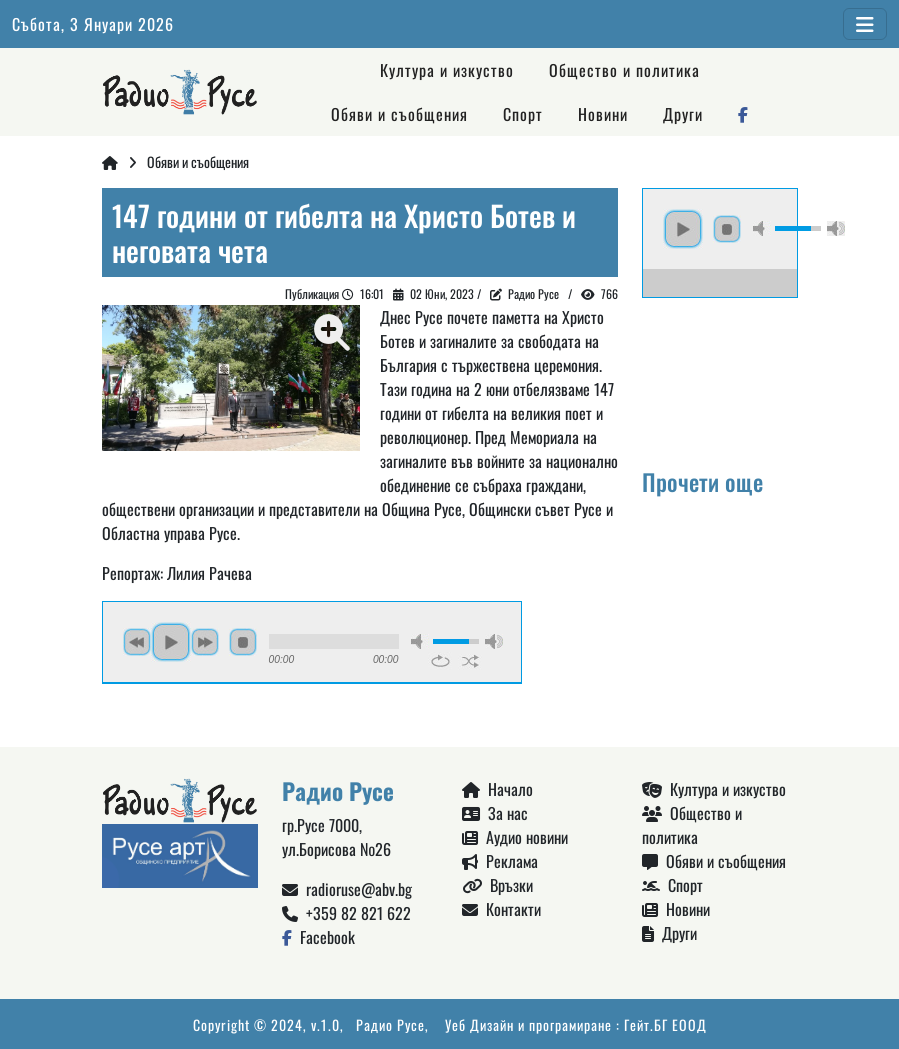 The width and height of the screenshot is (899, 1049). What do you see at coordinates (205, 642) in the screenshot?
I see `next [button]` at bounding box center [205, 642].